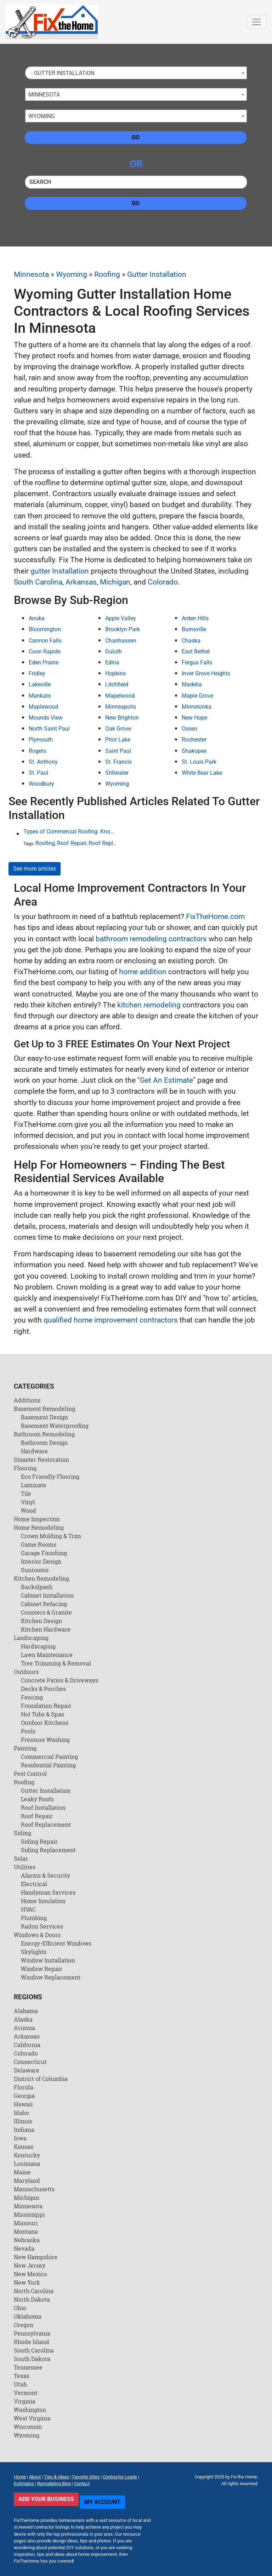 Image resolution: width=272 pixels, height=2576 pixels. I want to click on Washington, so click(30, 2409).